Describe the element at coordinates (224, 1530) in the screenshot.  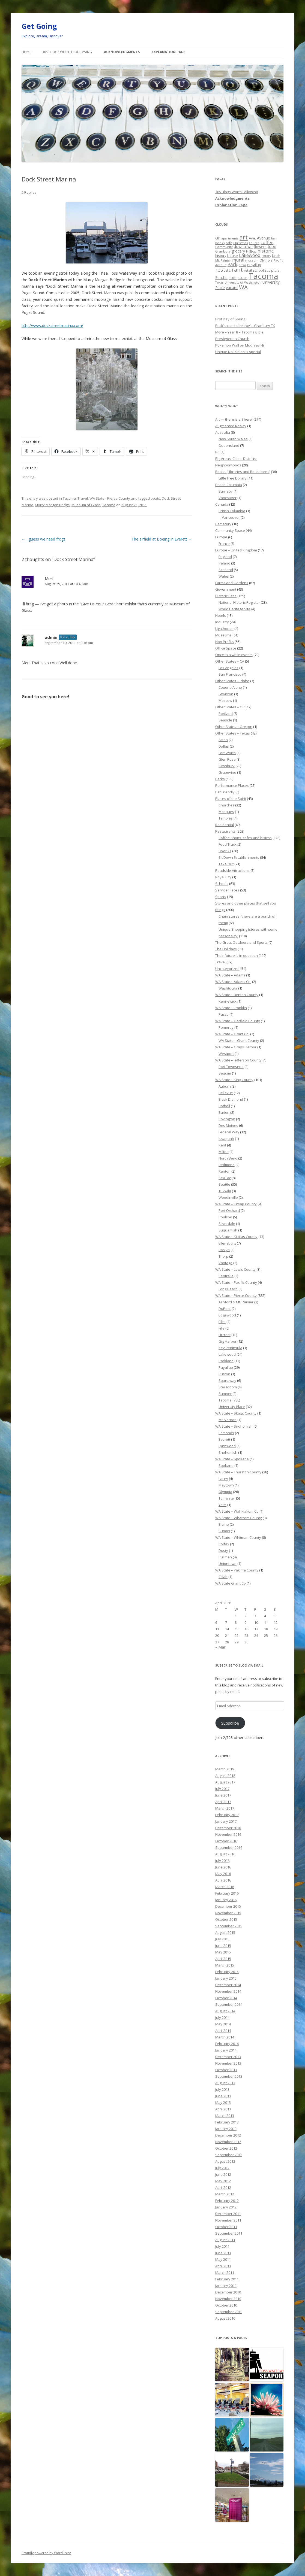
I see `Sumas` at that location.